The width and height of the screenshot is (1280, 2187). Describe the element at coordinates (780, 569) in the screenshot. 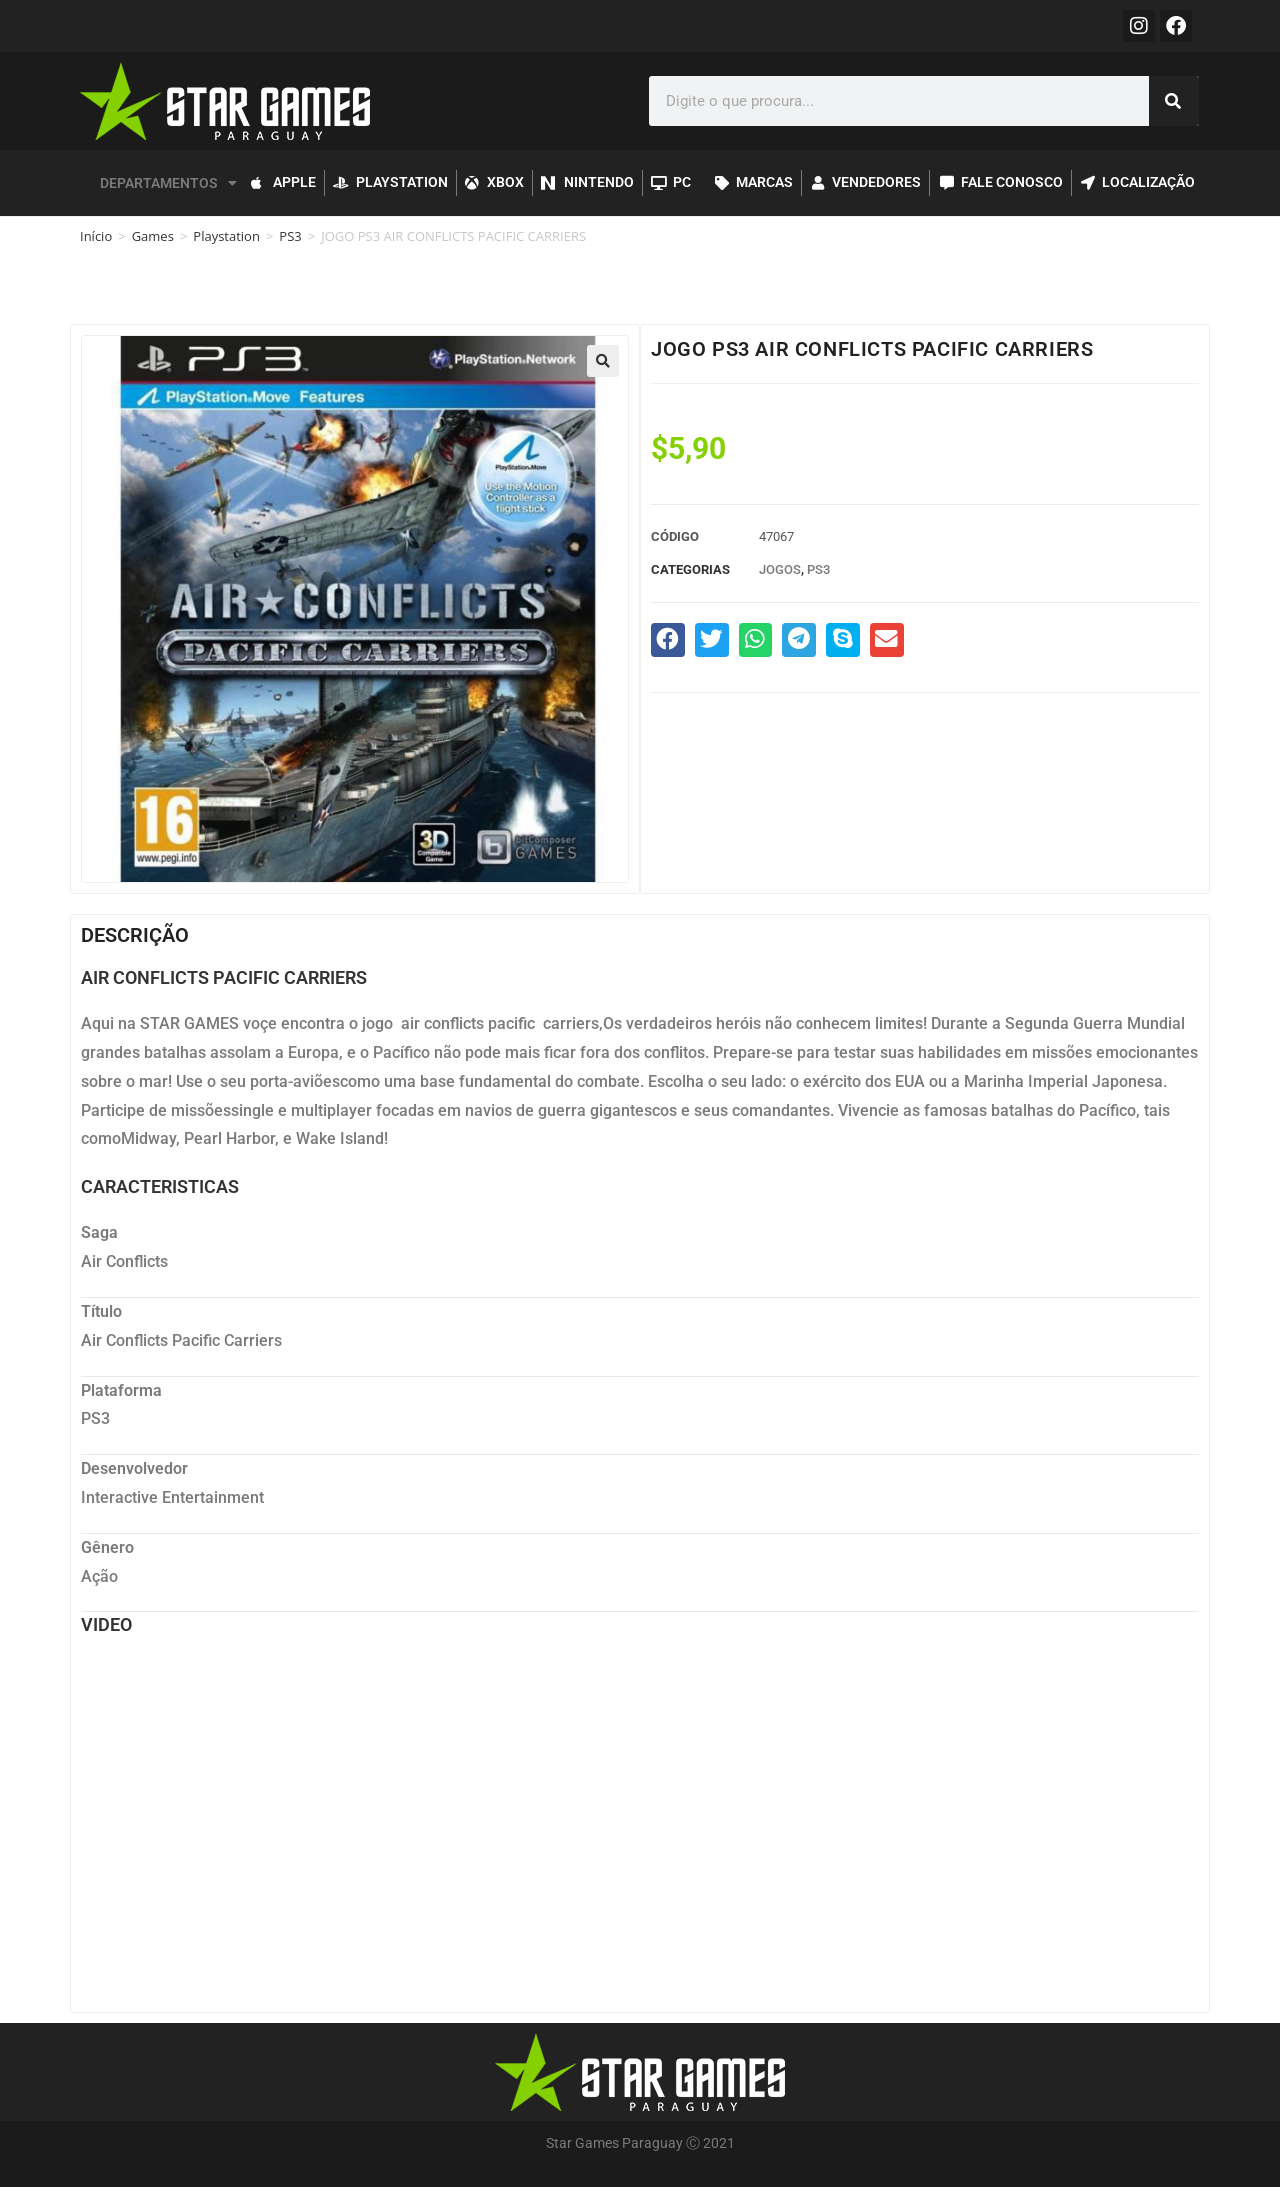

I see `Jogos` at that location.